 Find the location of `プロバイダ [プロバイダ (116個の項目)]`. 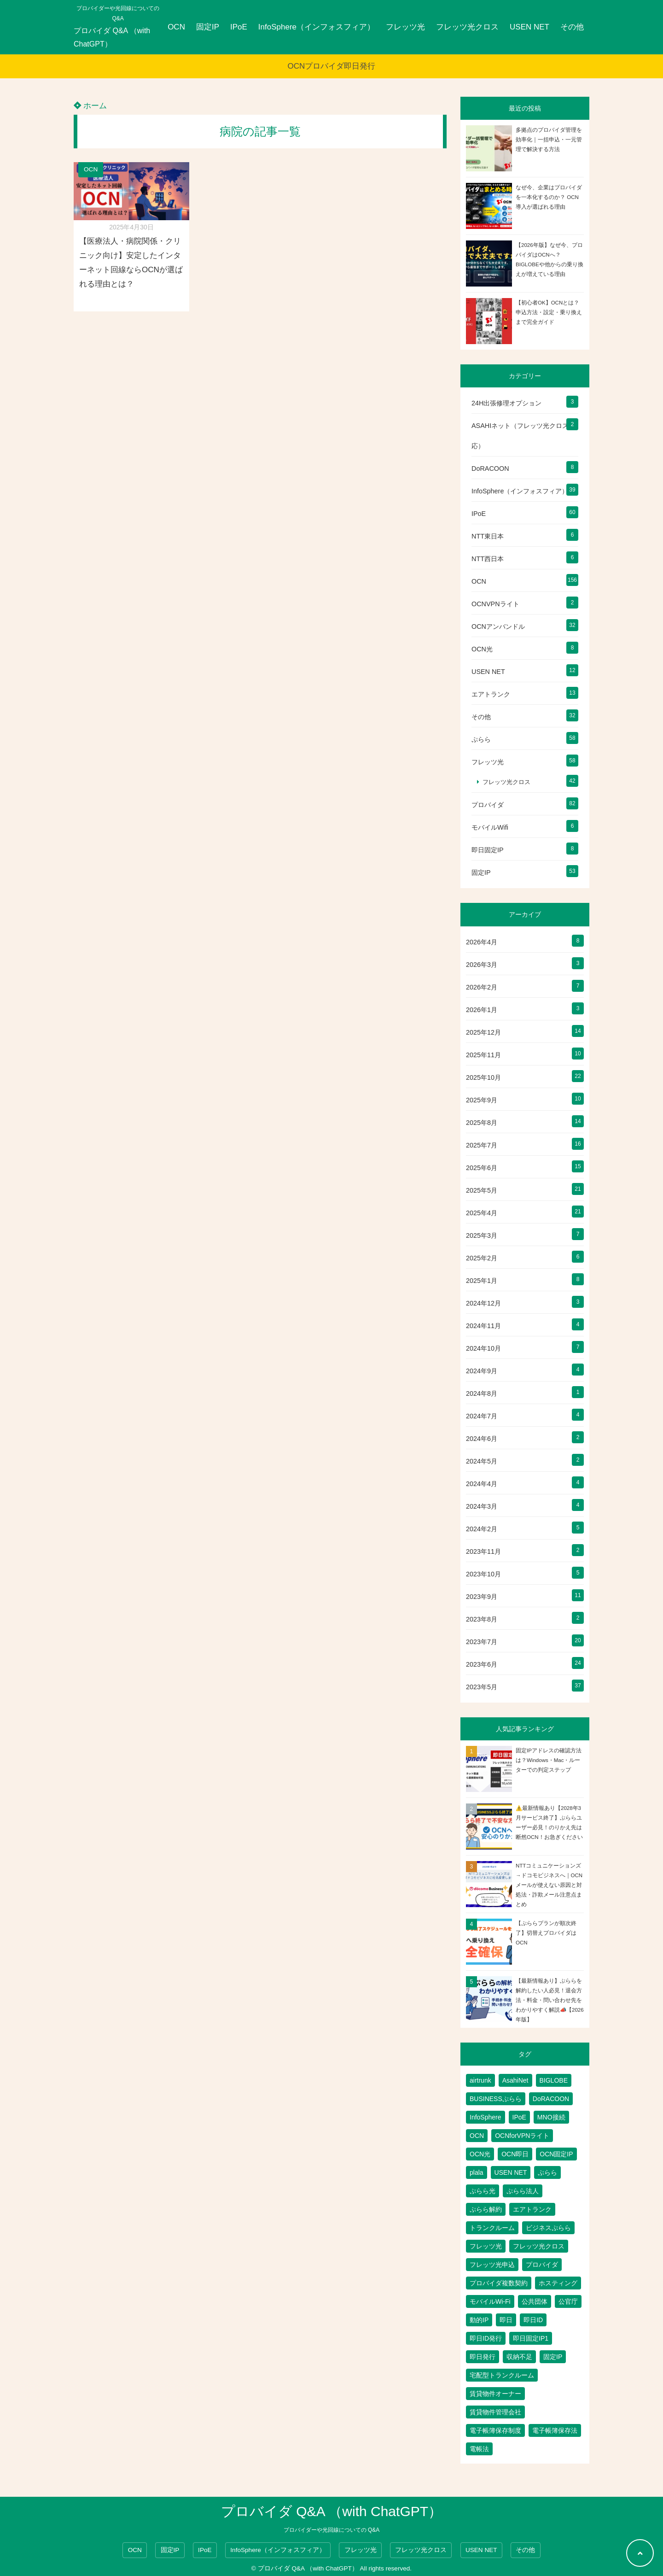

プロバイダ [プロバイダ (116個の項目)] is located at coordinates (542, 2264).